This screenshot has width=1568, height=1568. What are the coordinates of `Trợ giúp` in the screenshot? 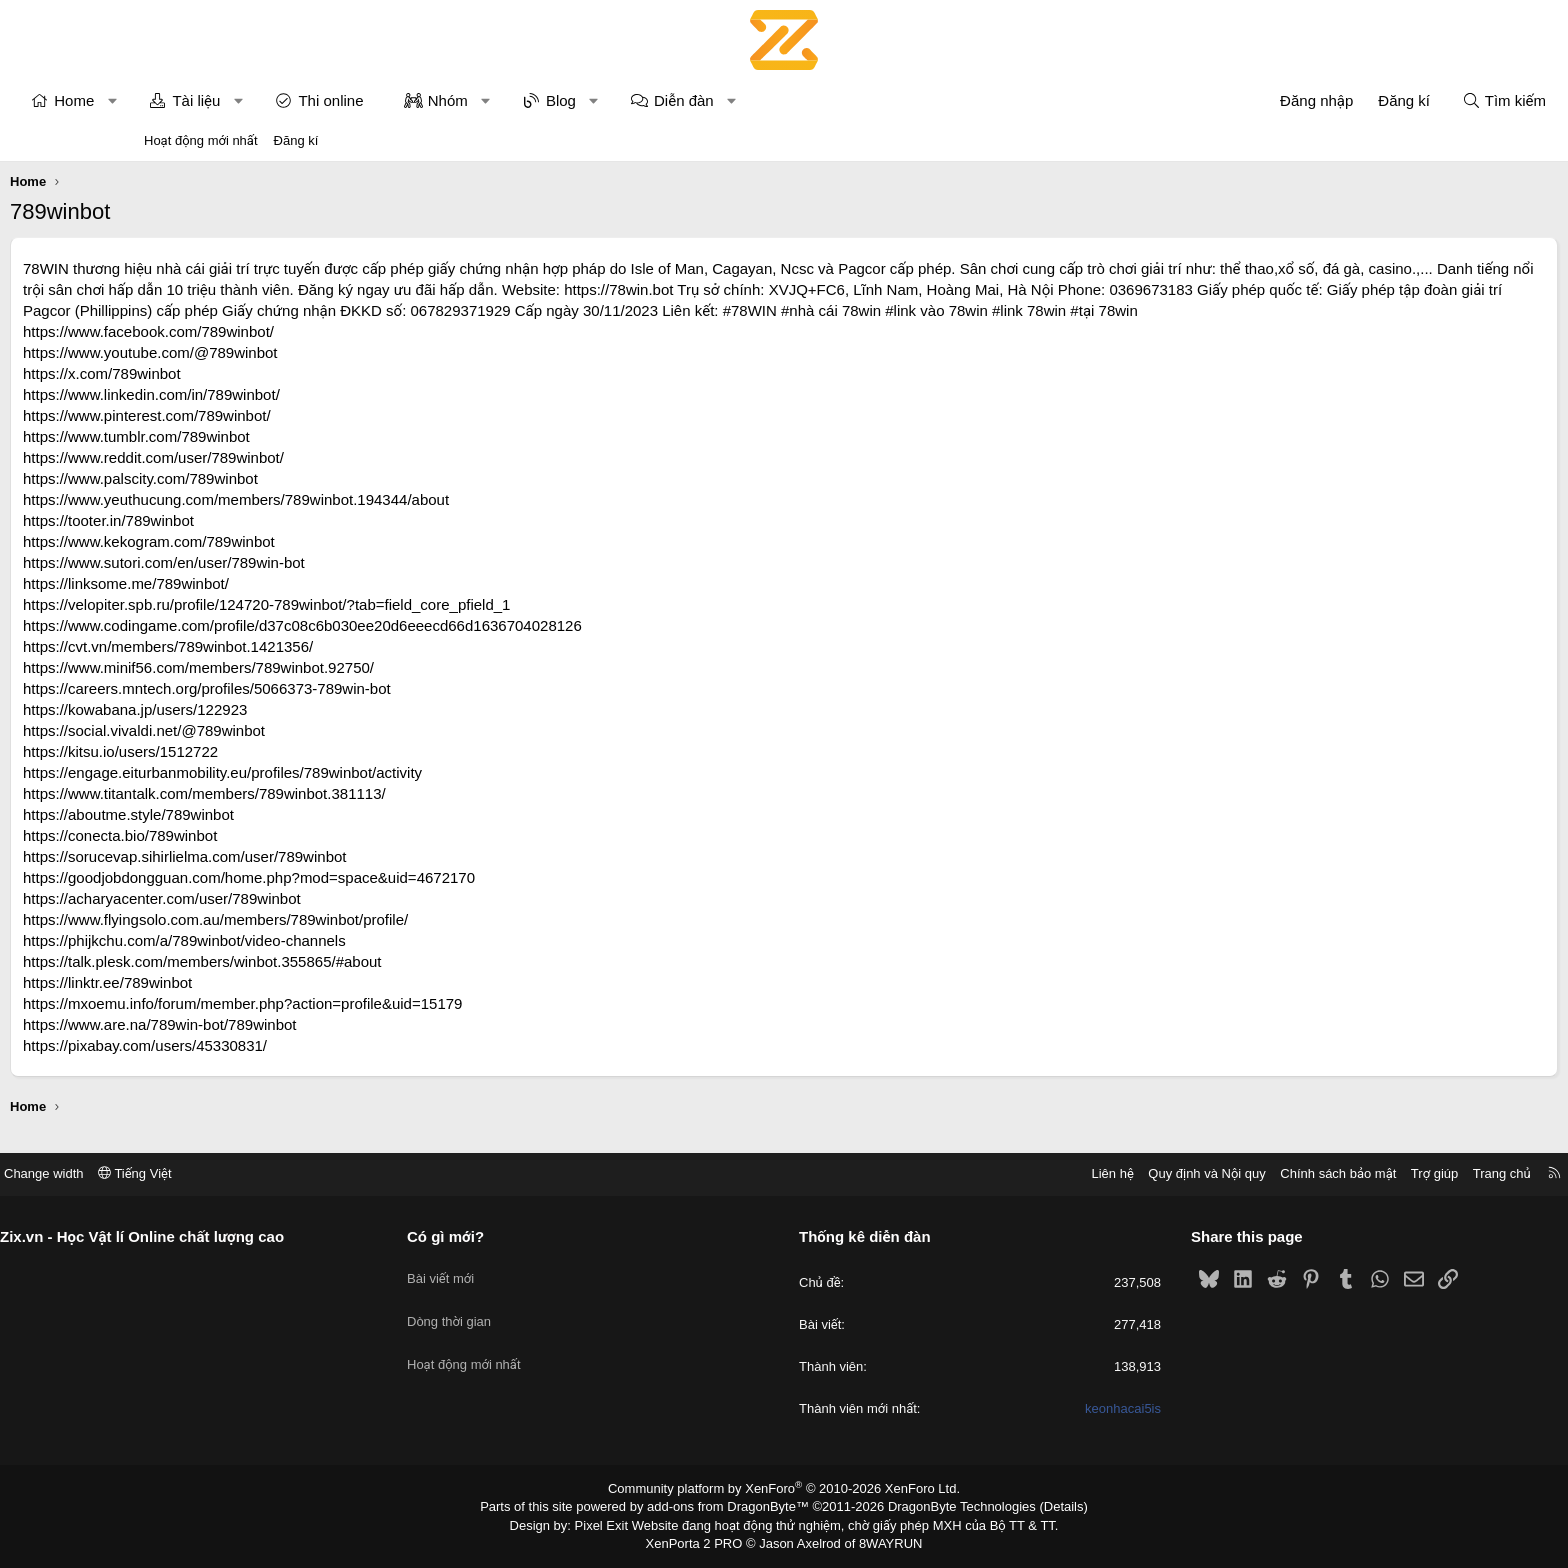 It's located at (1285, 1178).